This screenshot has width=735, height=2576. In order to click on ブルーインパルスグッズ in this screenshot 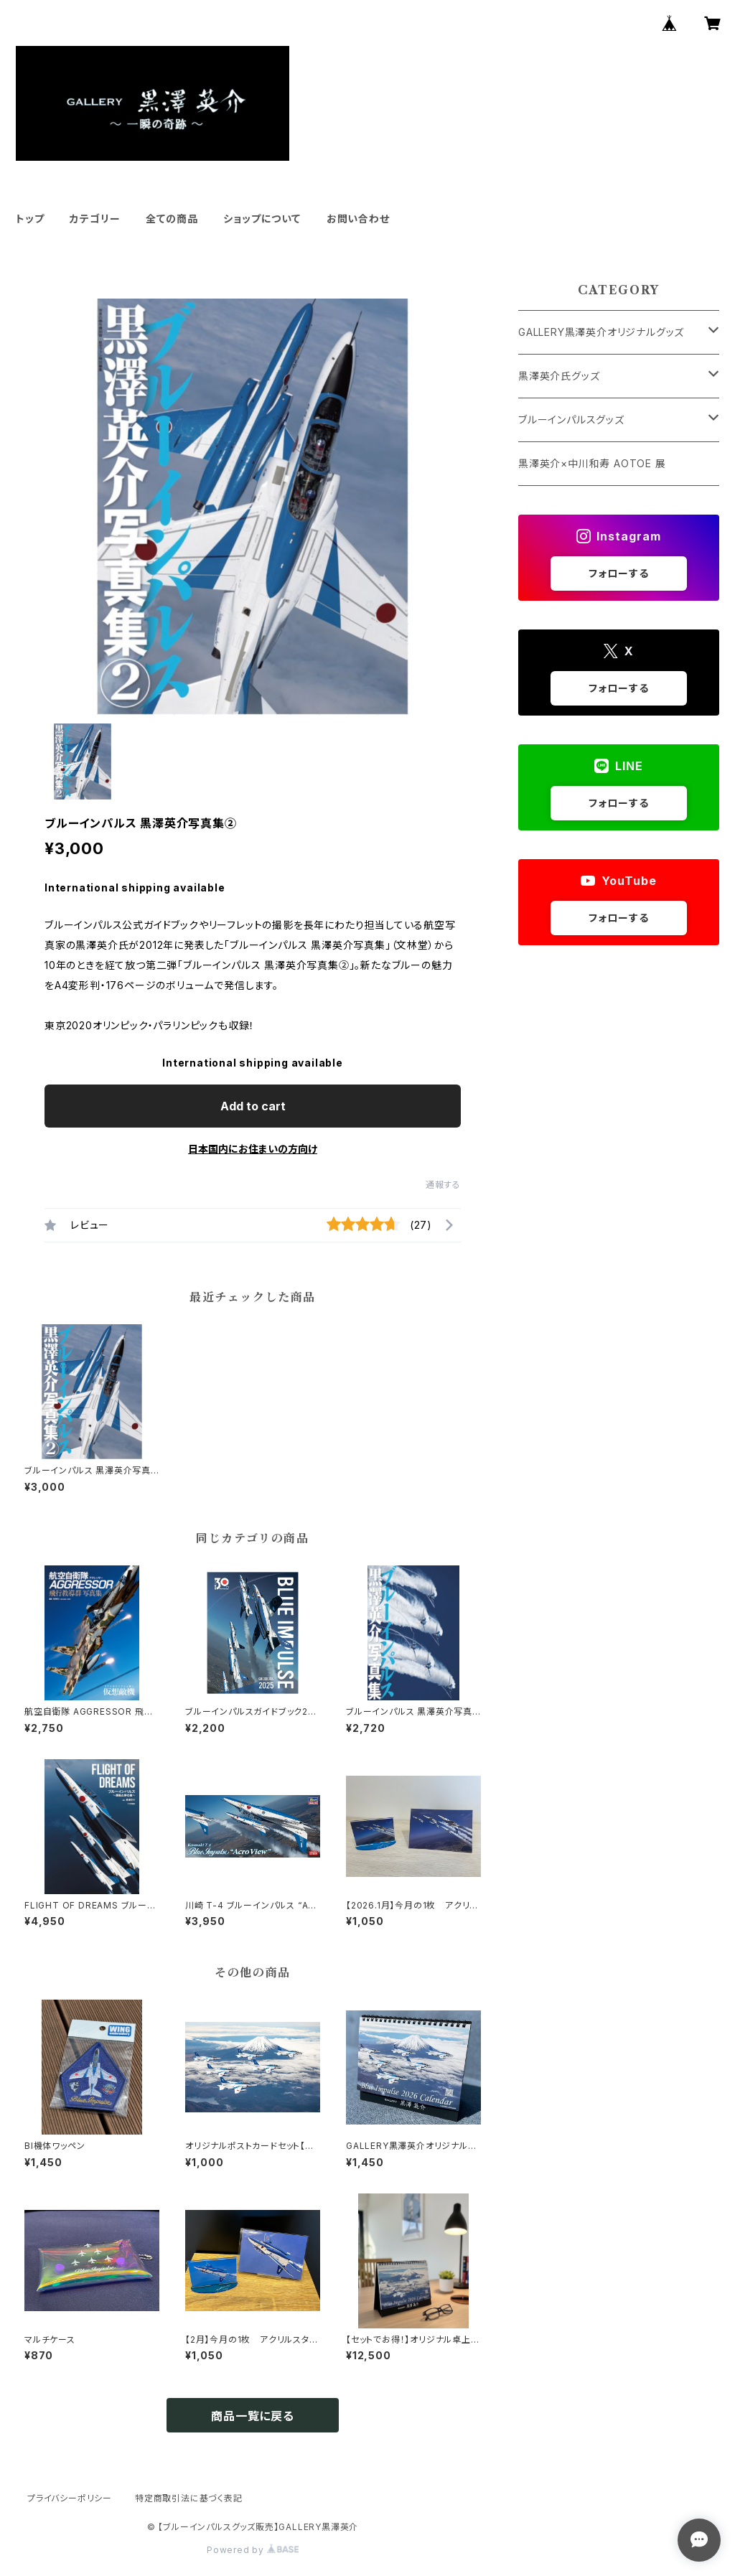, I will do `click(571, 419)`.